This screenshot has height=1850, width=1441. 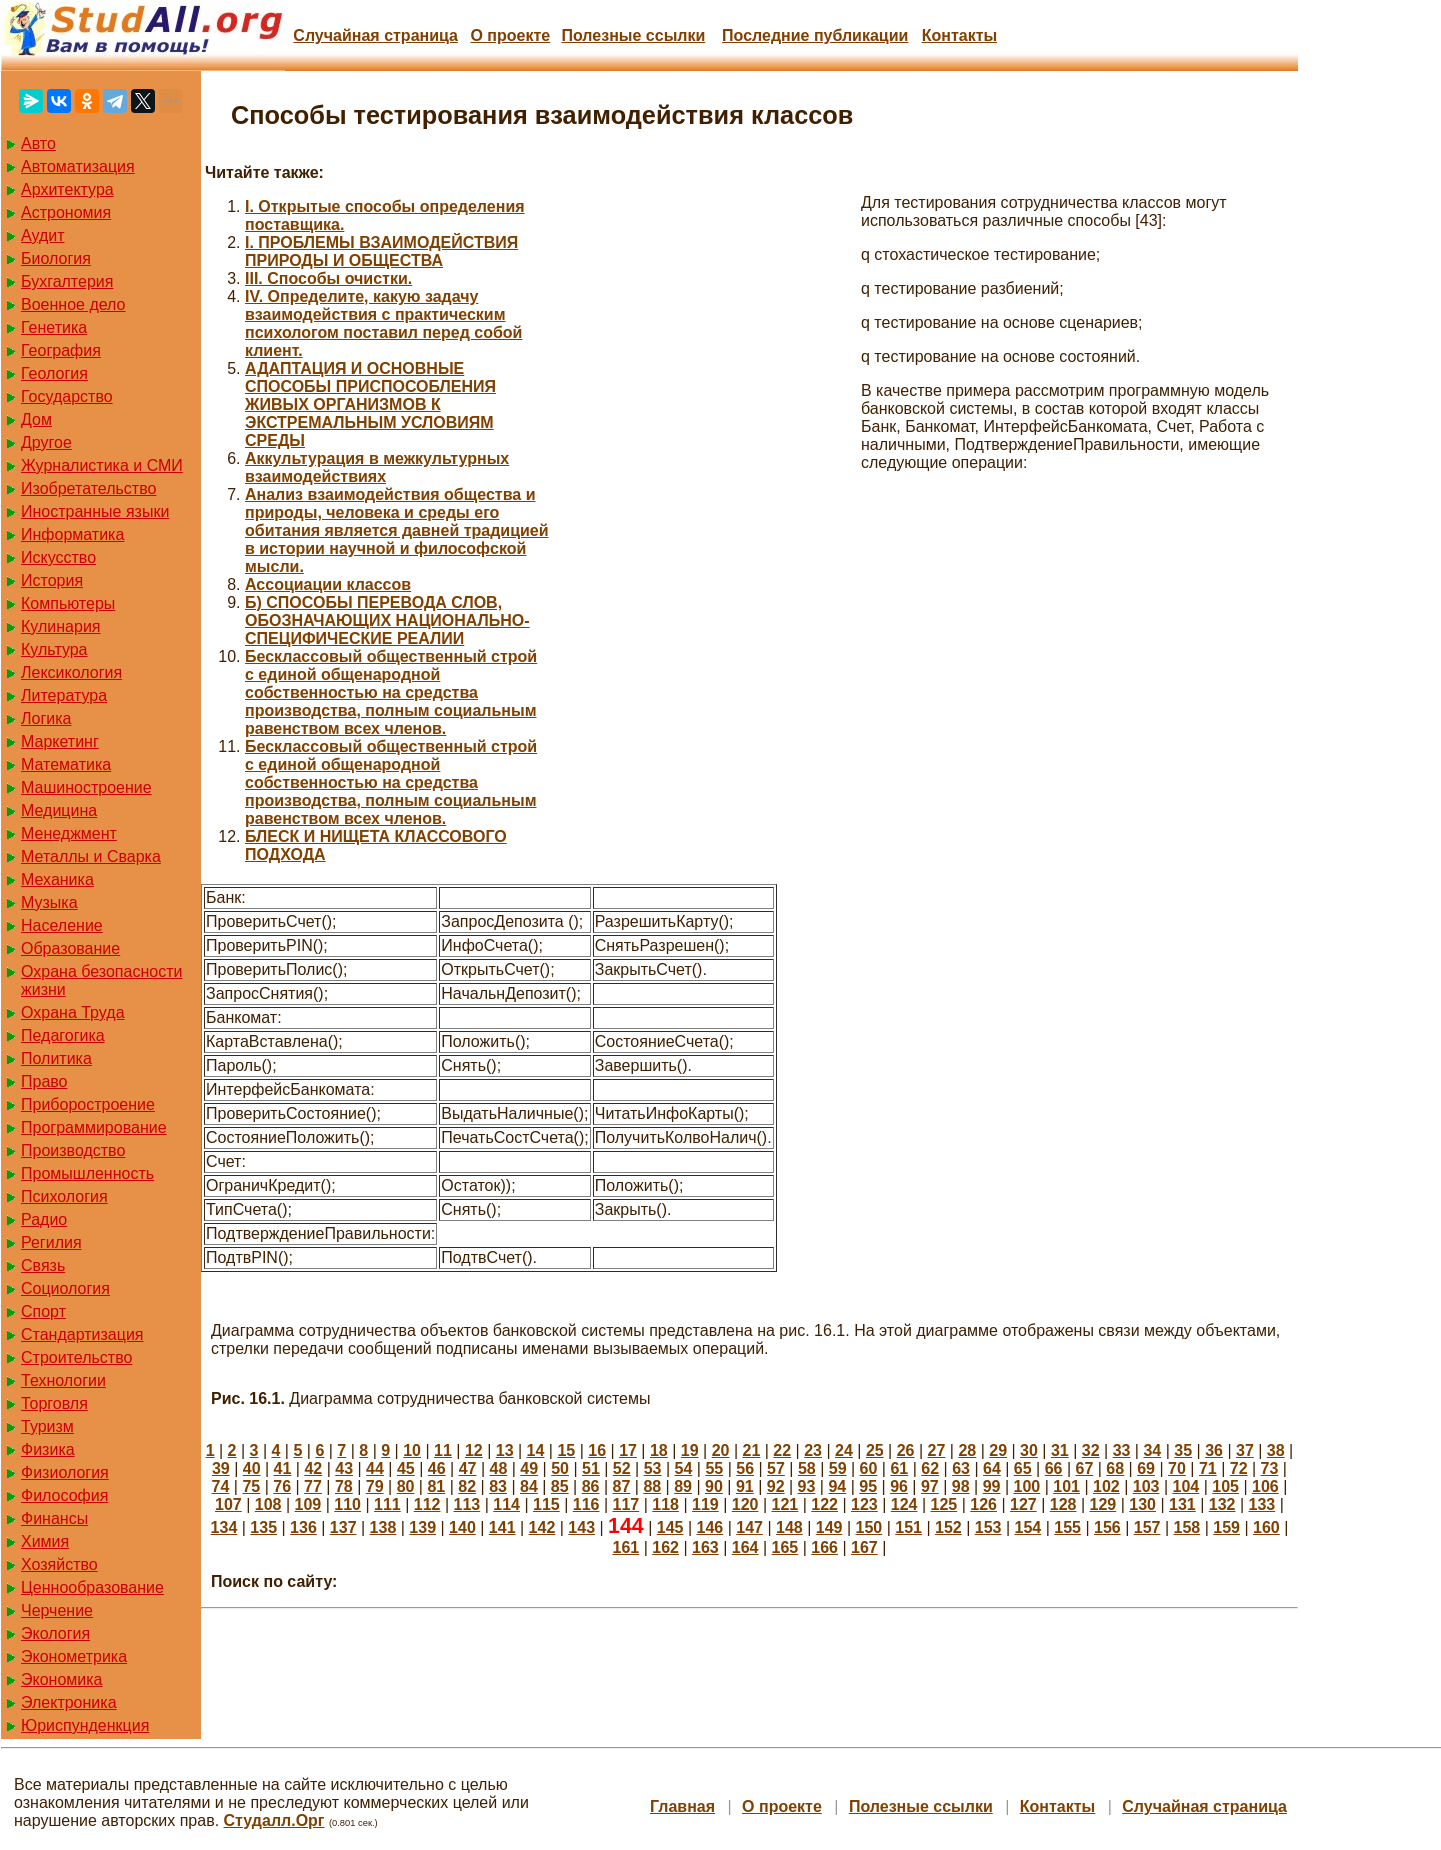 What do you see at coordinates (542, 1527) in the screenshot?
I see `142` at bounding box center [542, 1527].